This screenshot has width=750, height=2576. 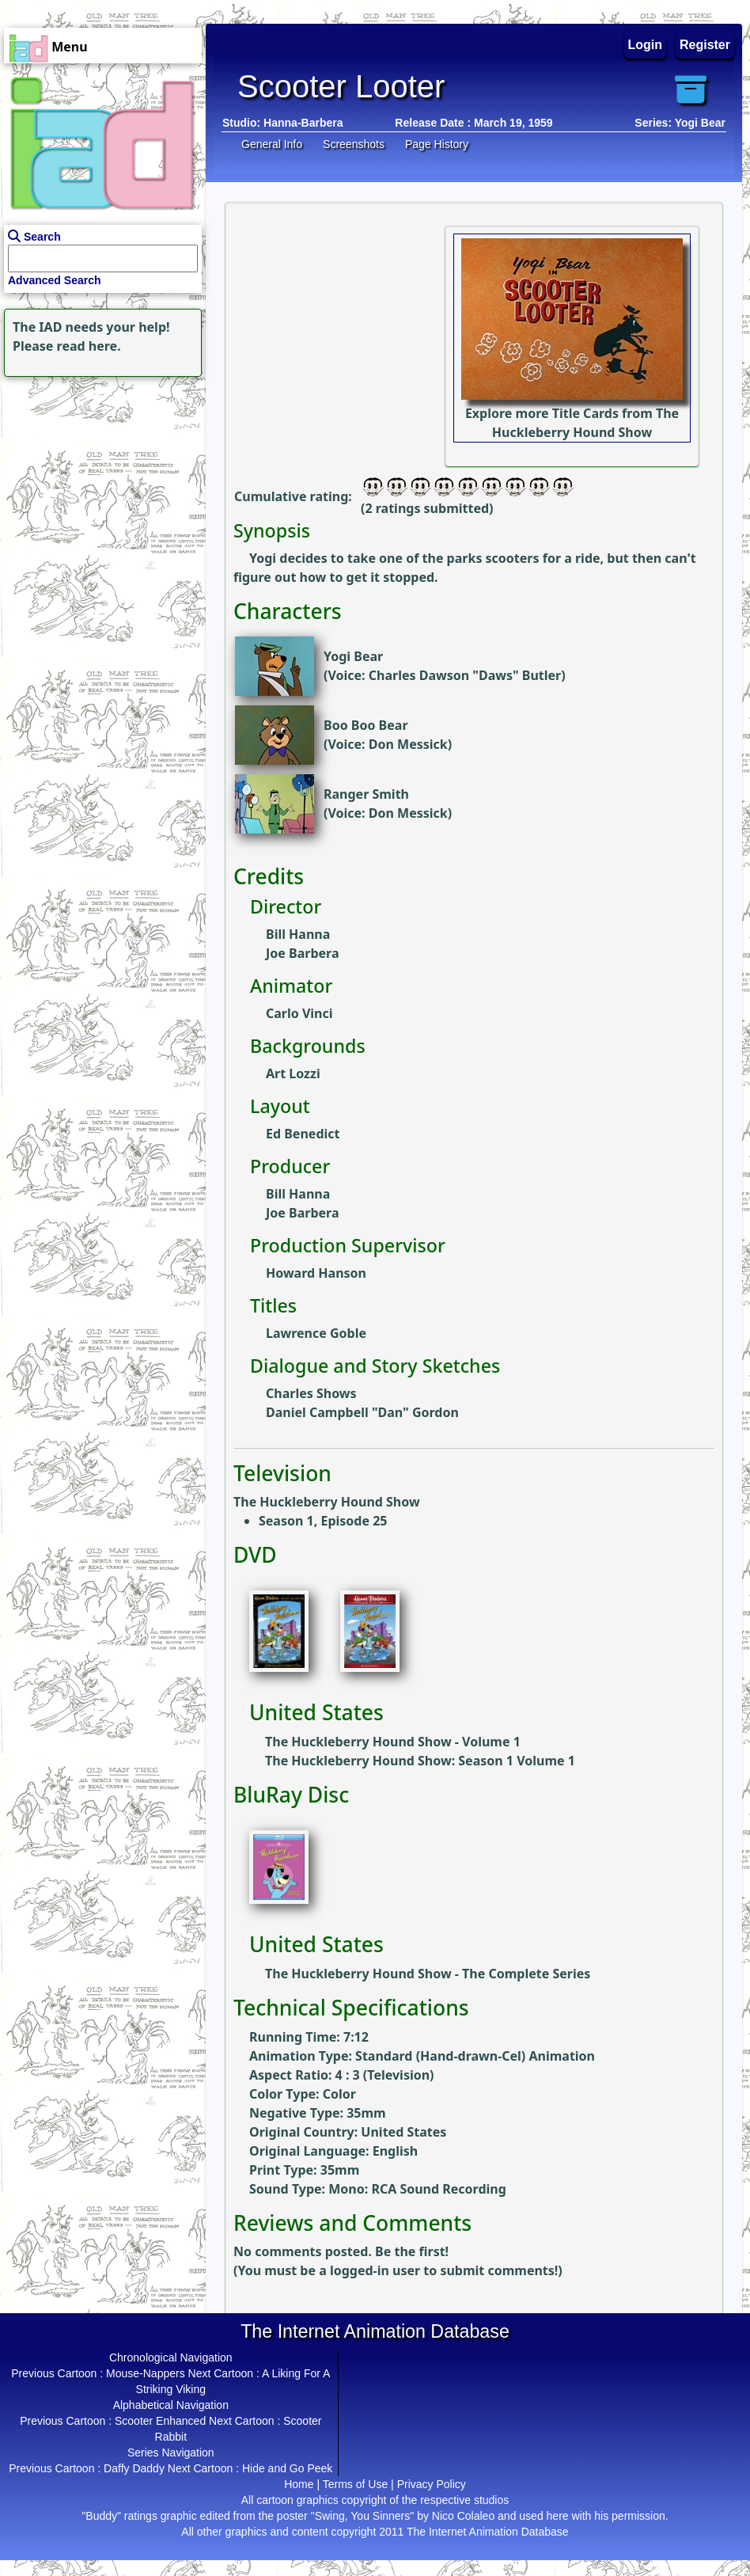 What do you see at coordinates (287, 2468) in the screenshot?
I see `Hide and Go Peek` at bounding box center [287, 2468].